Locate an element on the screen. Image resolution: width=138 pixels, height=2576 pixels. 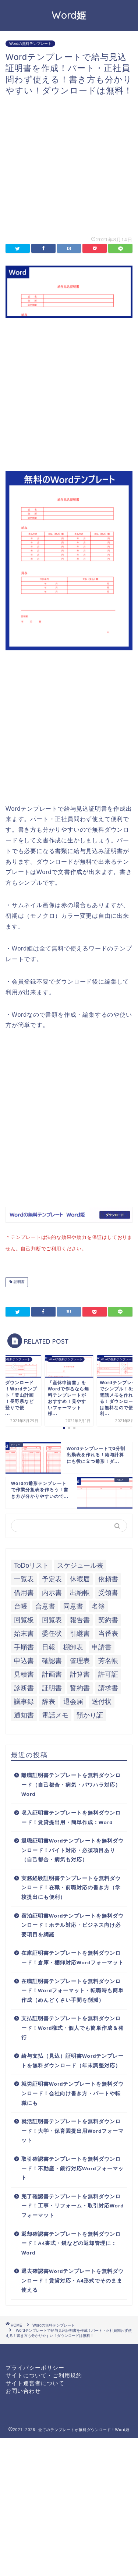
許可証 [許可証 (5個の項目)] is located at coordinates (108, 1673).